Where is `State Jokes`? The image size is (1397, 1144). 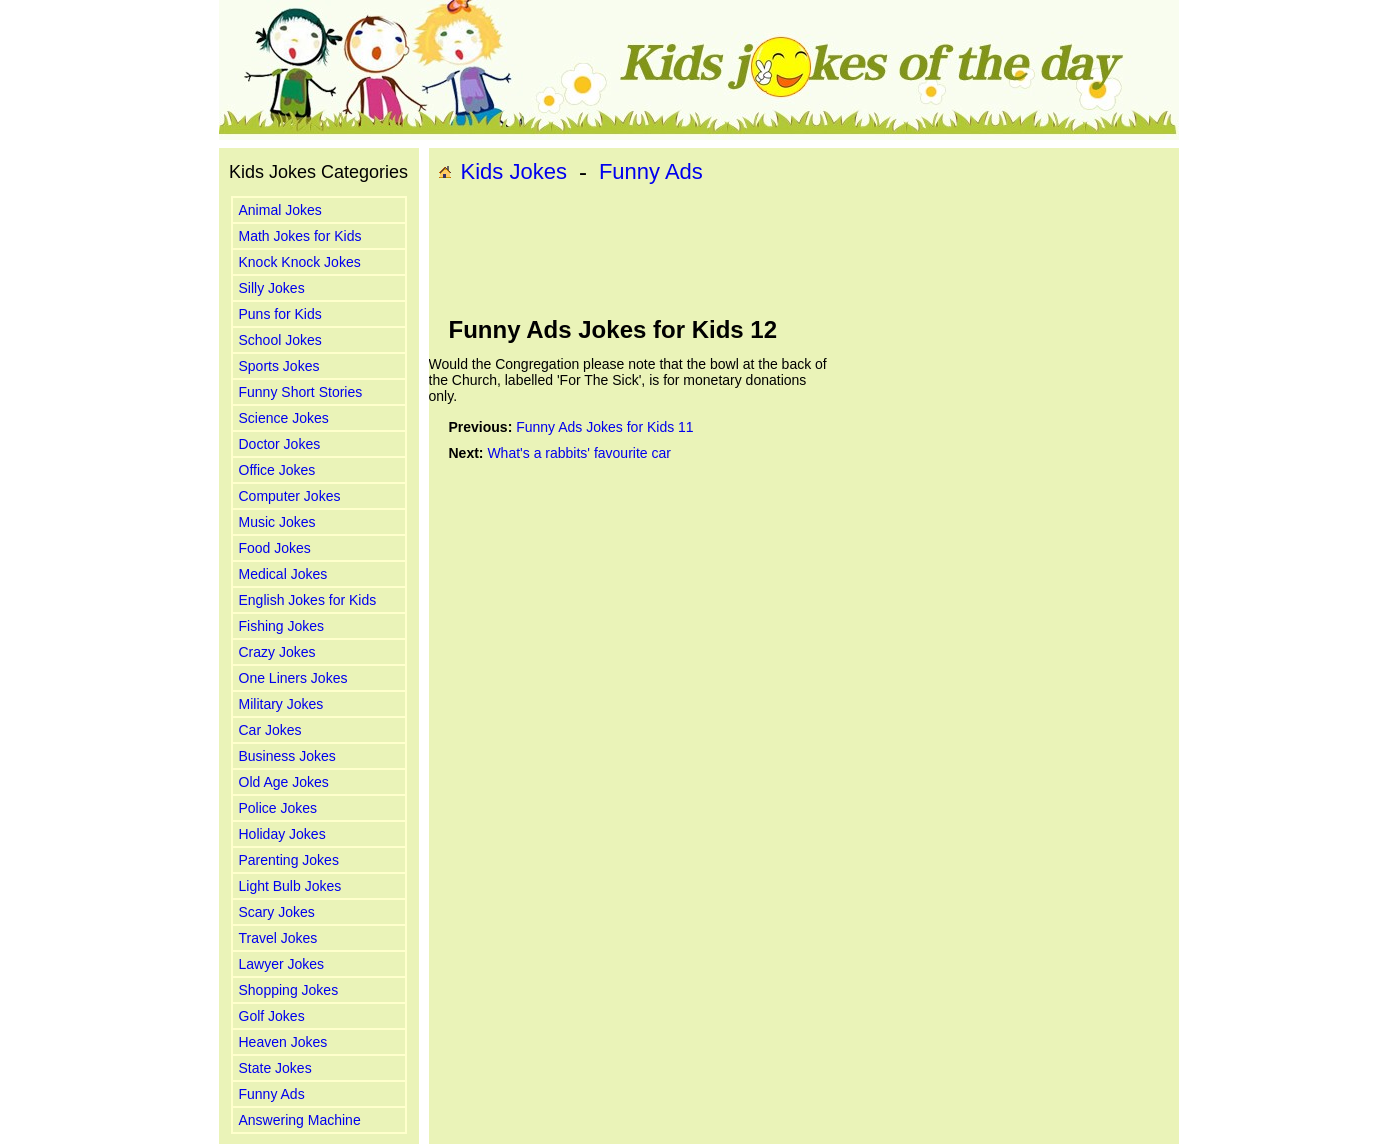 State Jokes is located at coordinates (275, 1068).